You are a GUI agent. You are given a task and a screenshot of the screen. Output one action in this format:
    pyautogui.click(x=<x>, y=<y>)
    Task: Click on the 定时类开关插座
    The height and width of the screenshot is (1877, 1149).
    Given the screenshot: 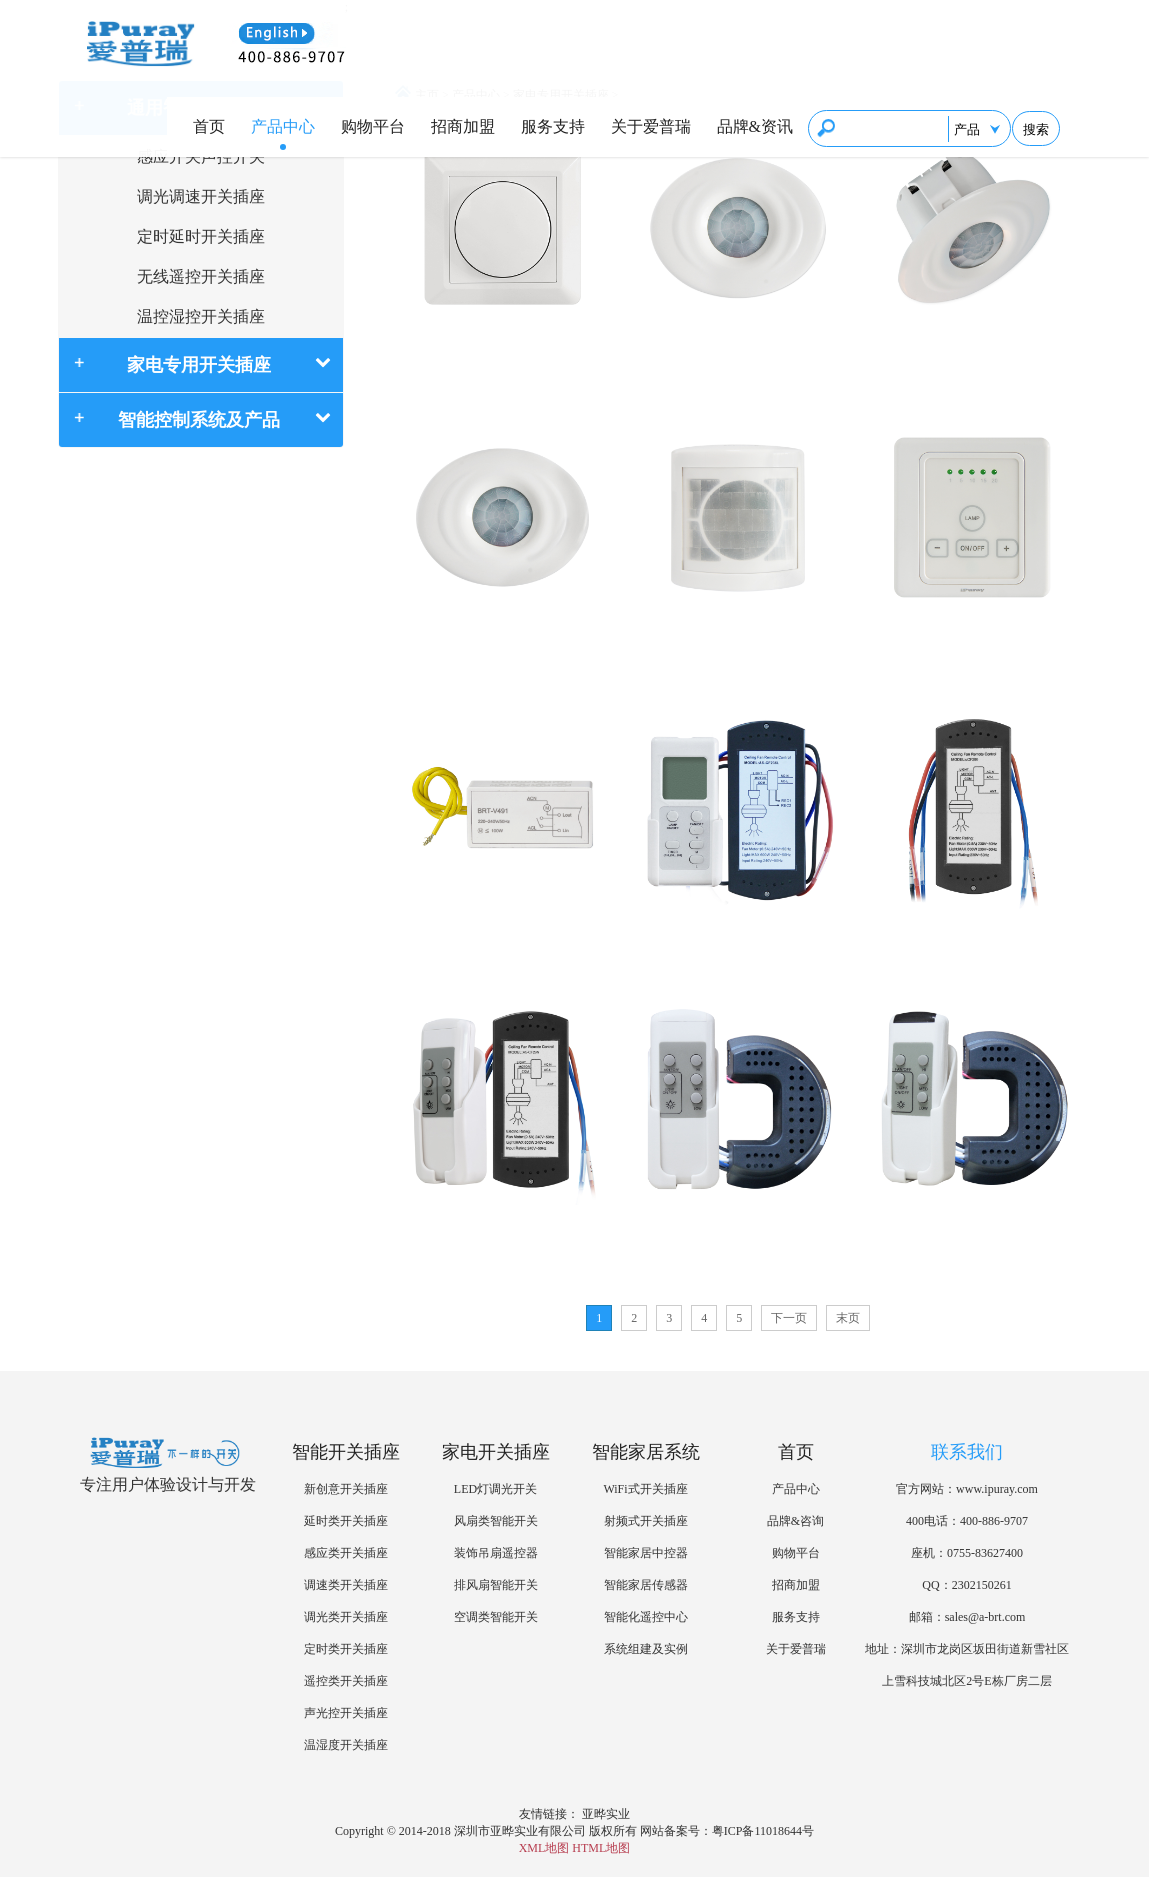 What is the action you would take?
    pyautogui.click(x=346, y=1649)
    